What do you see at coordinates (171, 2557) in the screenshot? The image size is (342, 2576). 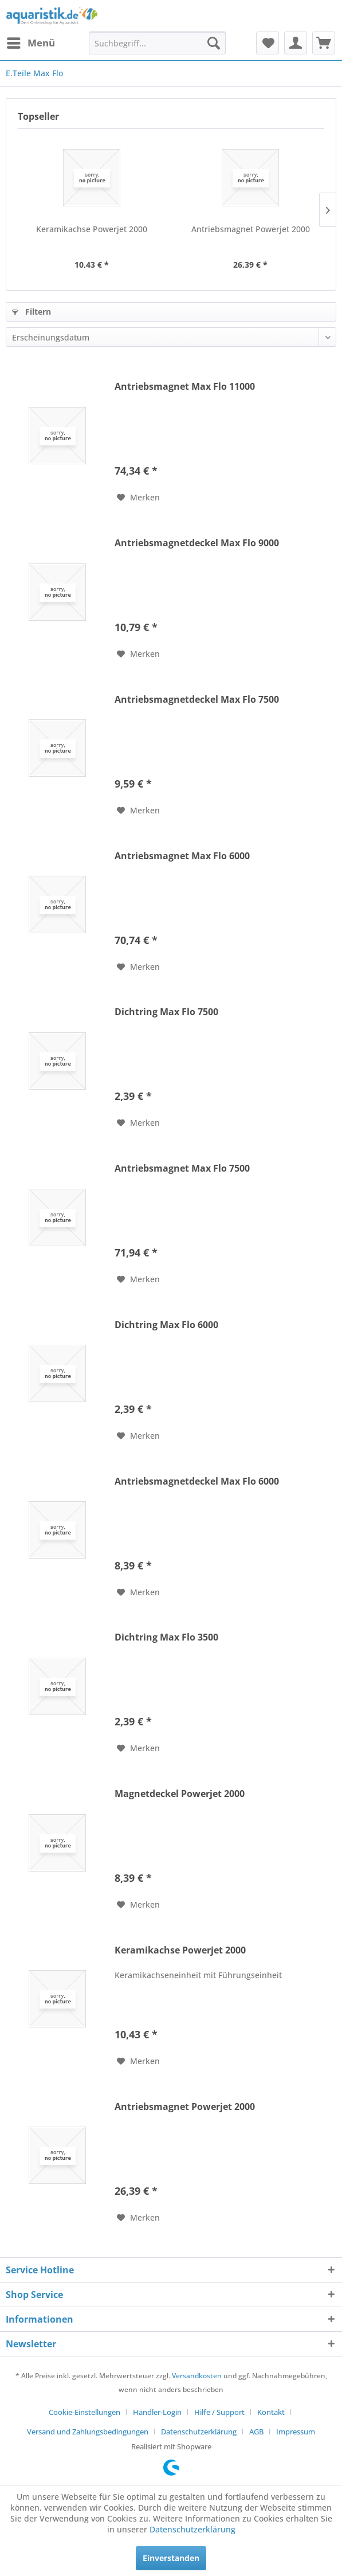 I see `Einverstanden` at bounding box center [171, 2557].